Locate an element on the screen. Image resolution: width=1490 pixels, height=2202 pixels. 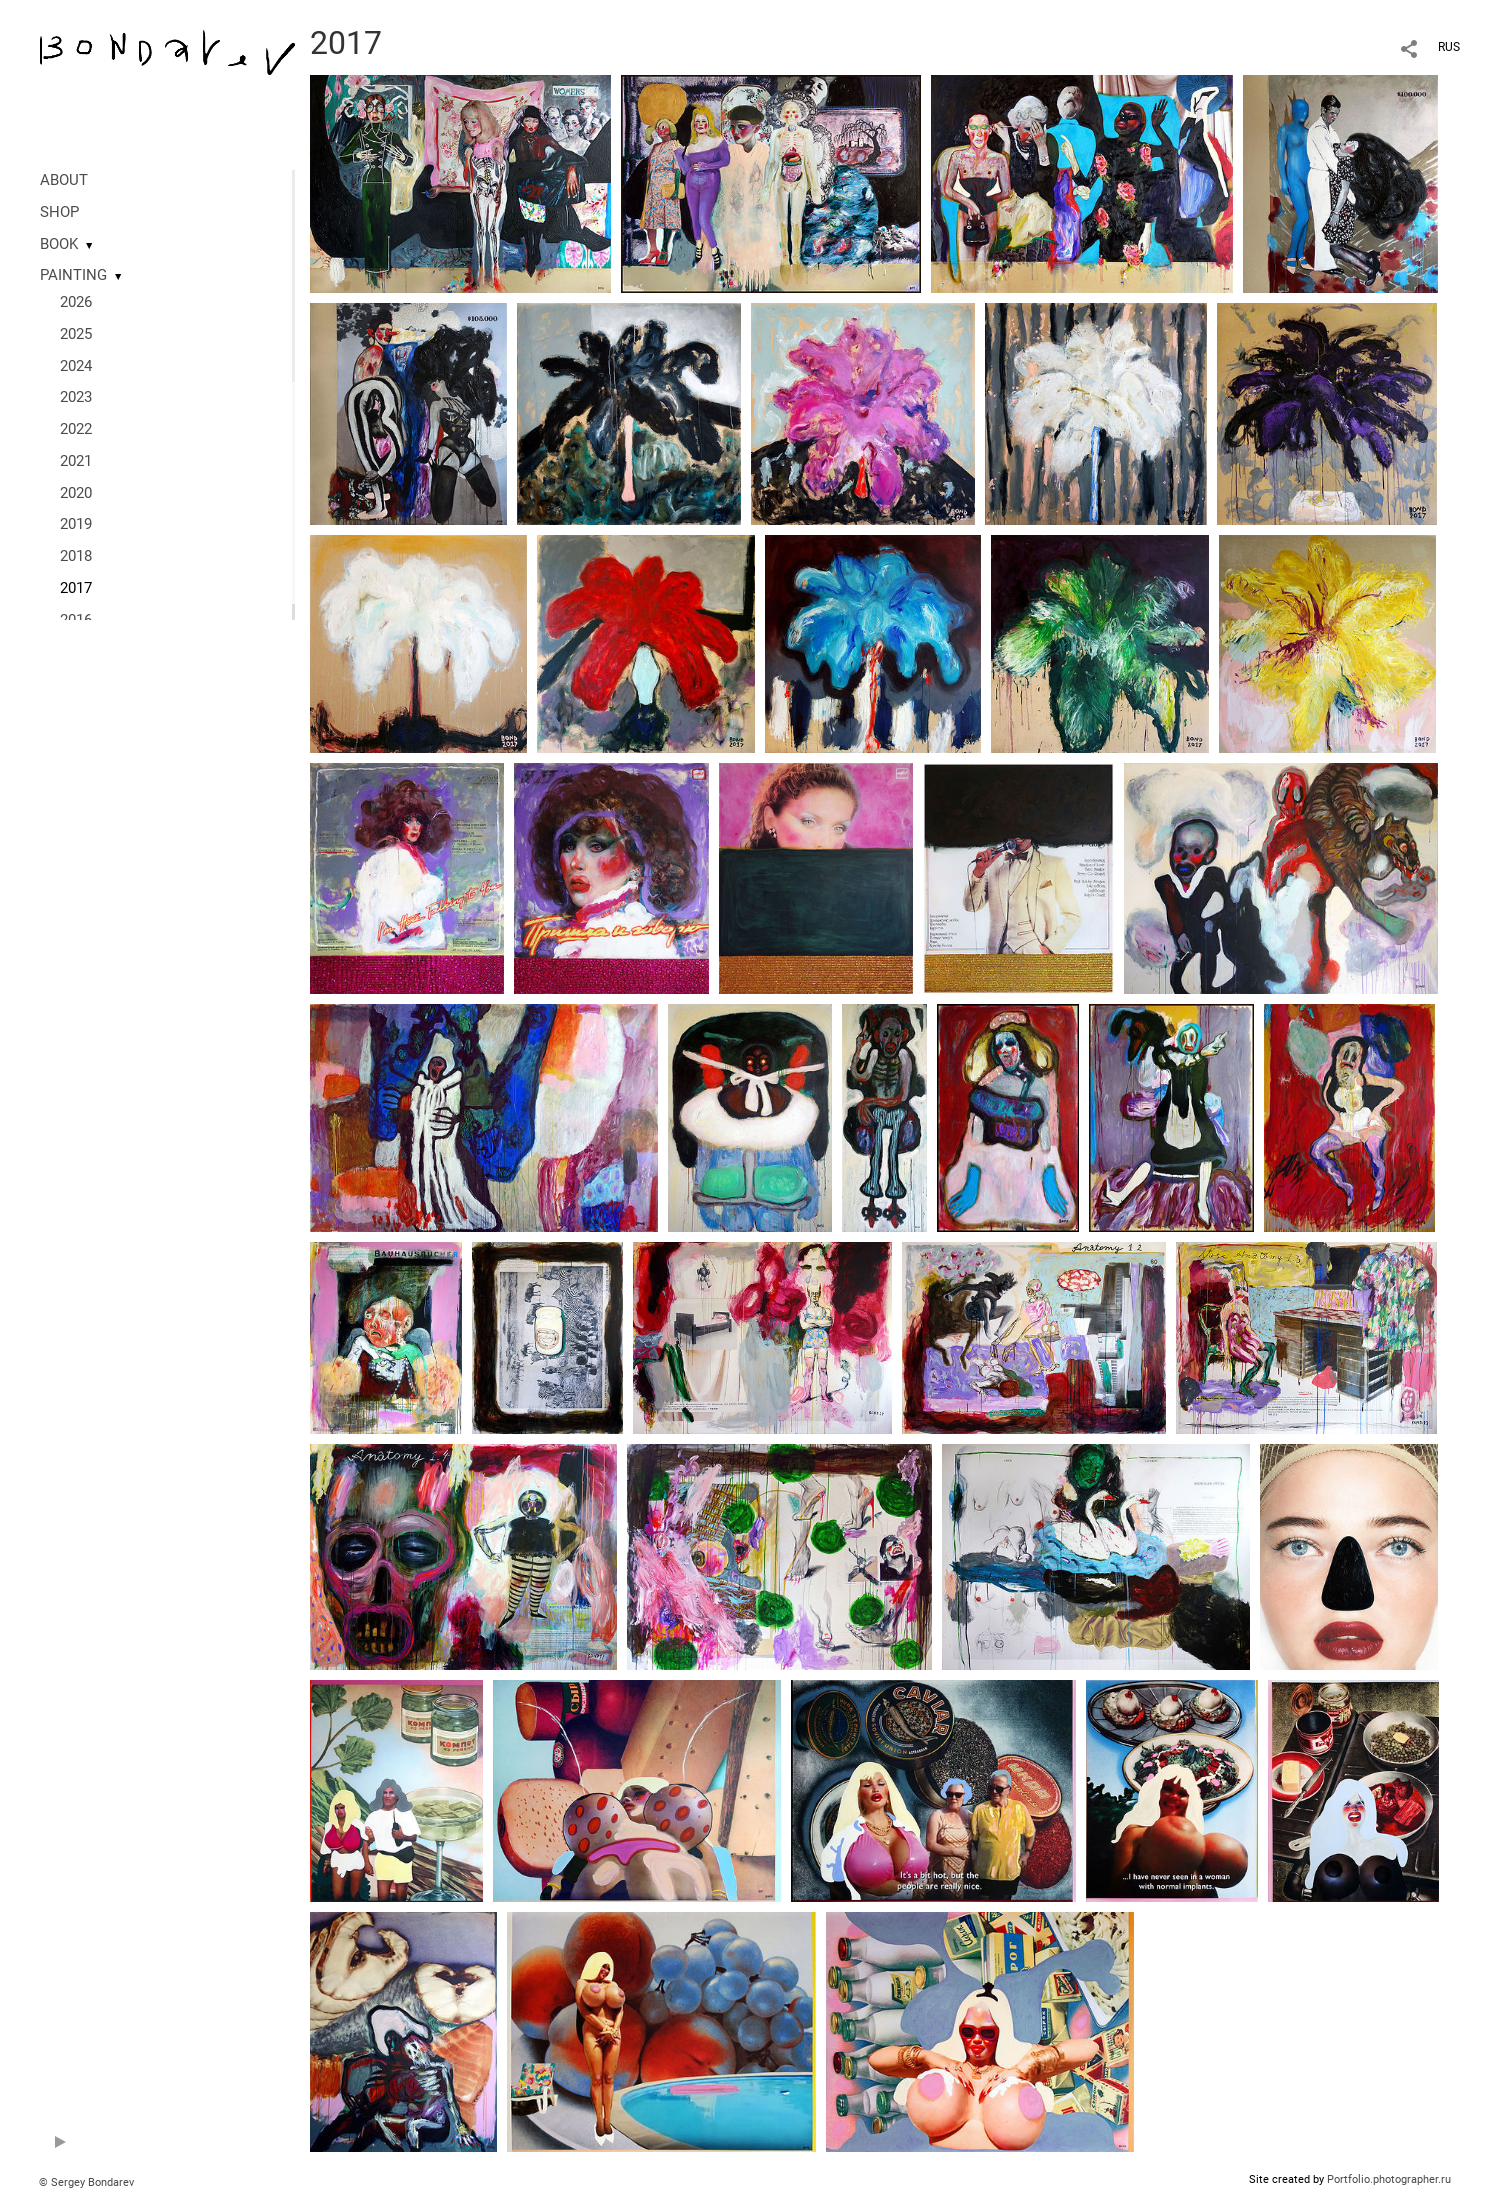
RUS is located at coordinates (1449, 47).